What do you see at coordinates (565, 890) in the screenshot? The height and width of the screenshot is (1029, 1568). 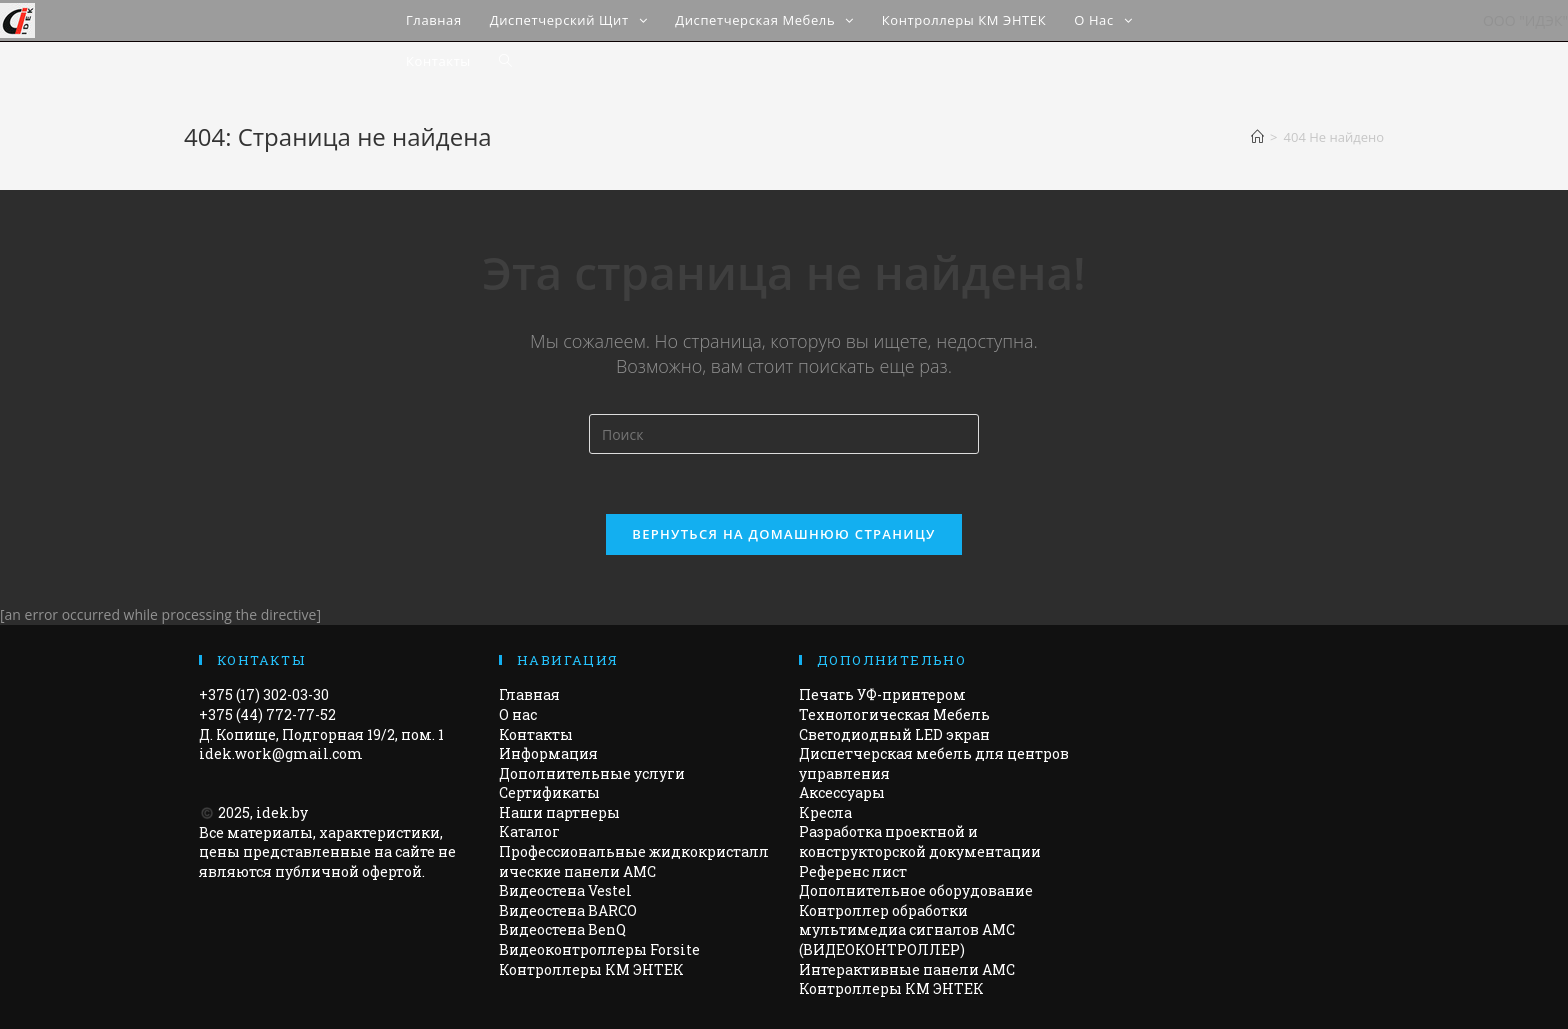 I see `Видеостена Vestel` at bounding box center [565, 890].